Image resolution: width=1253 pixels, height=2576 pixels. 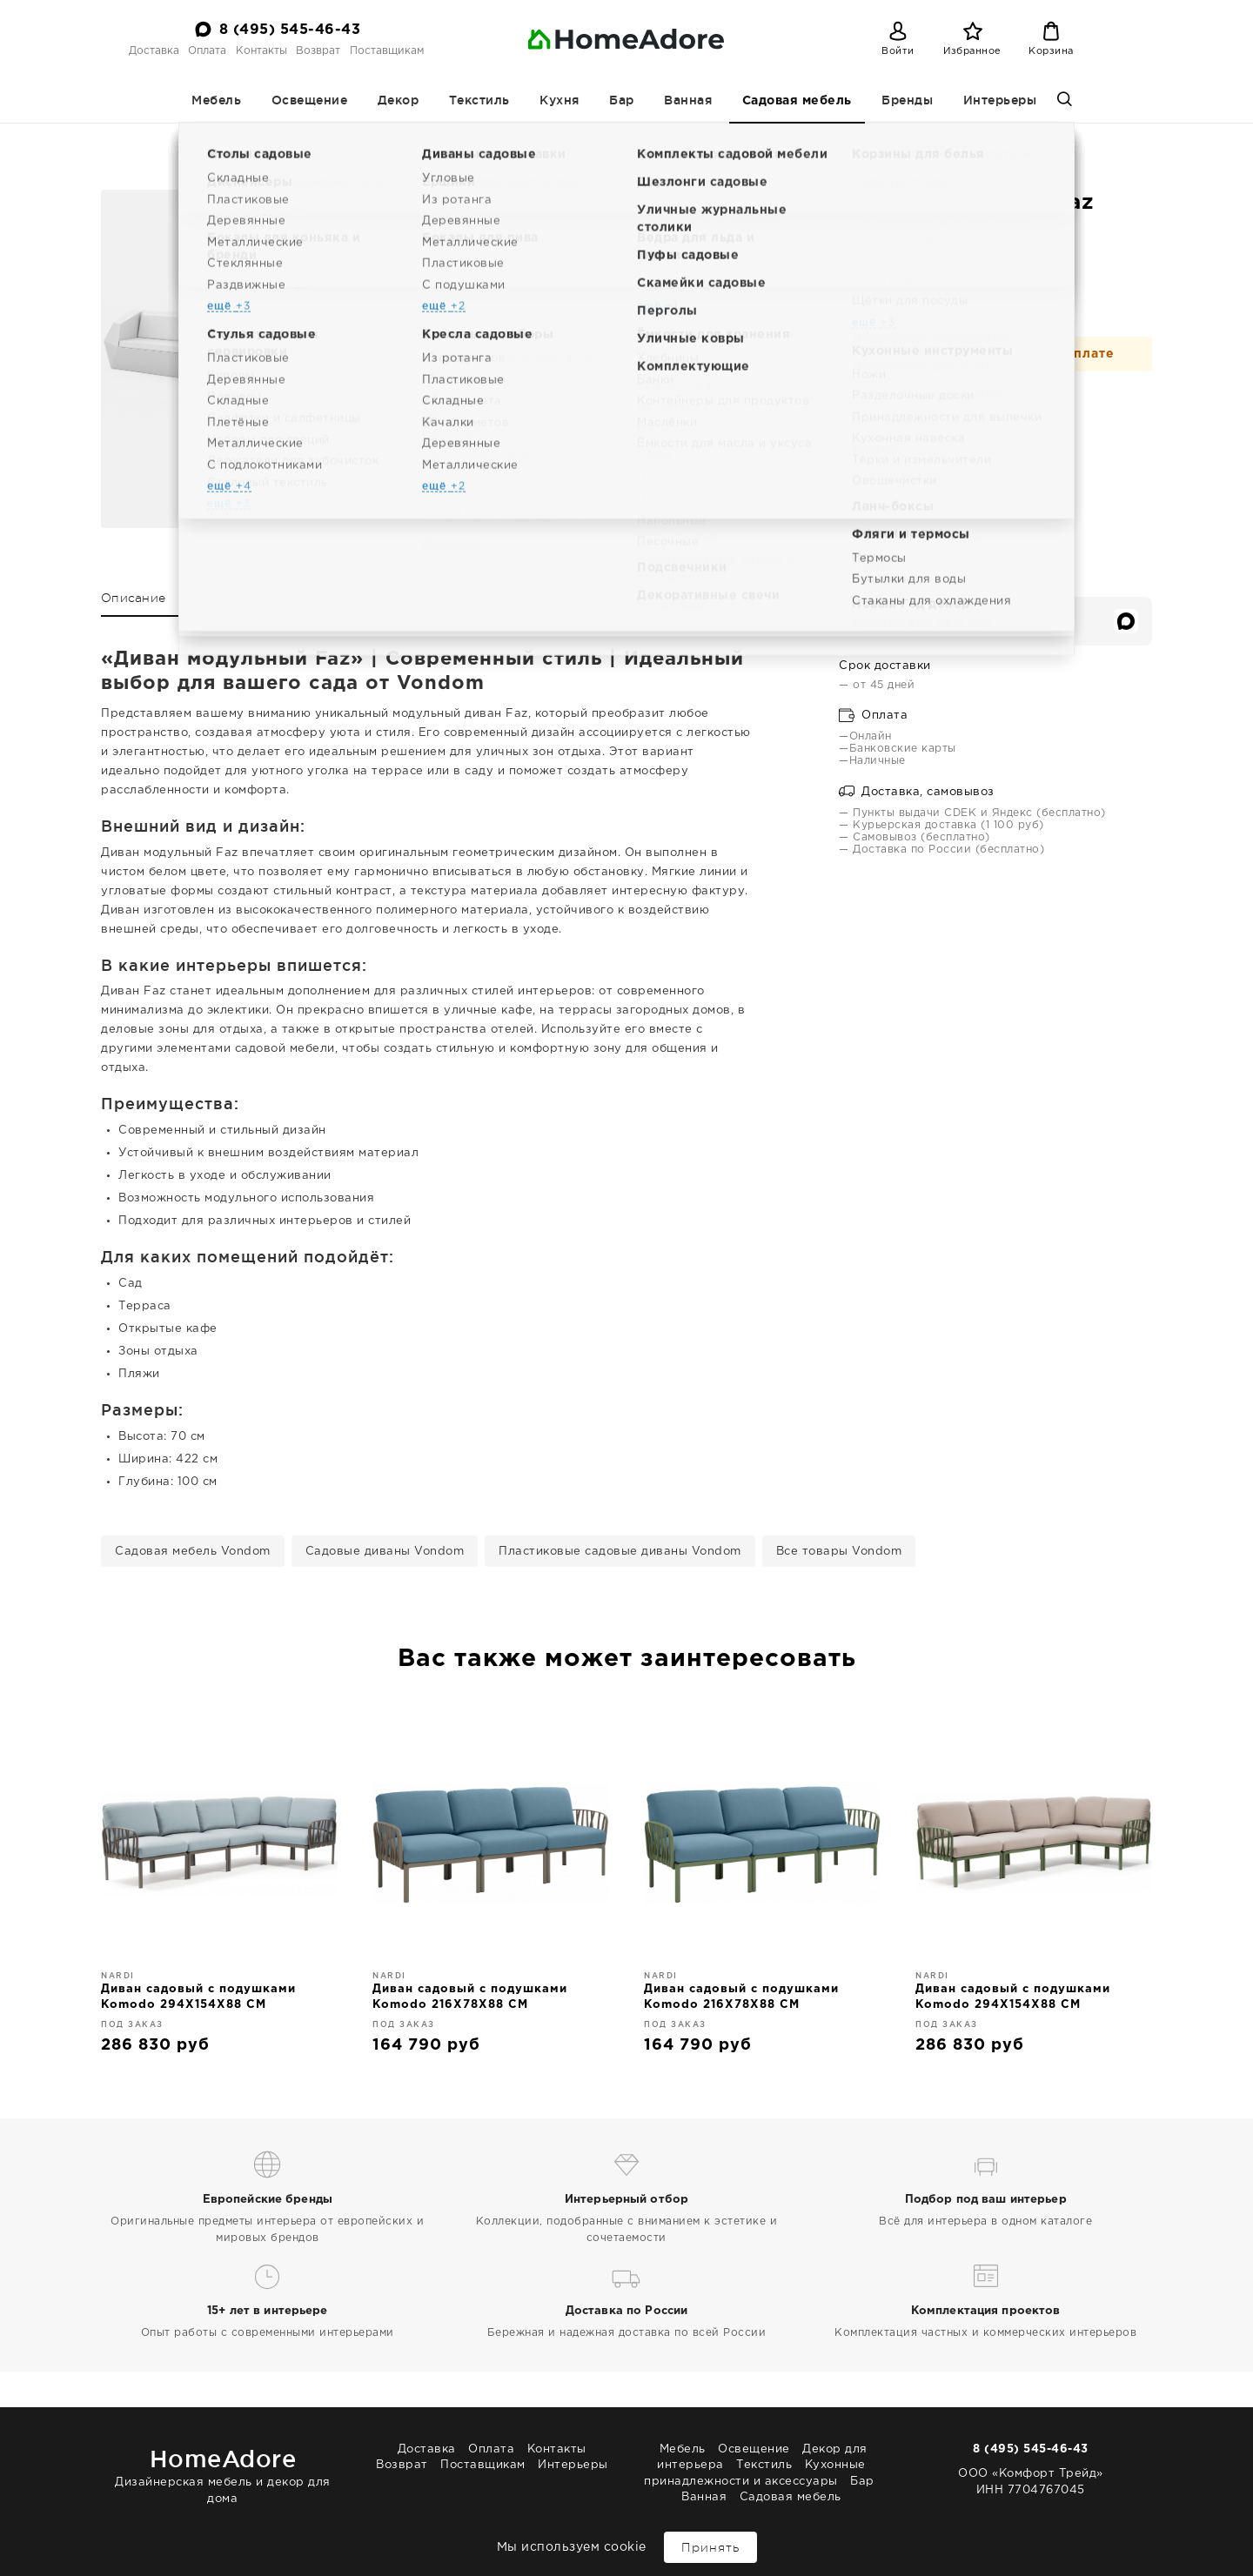 What do you see at coordinates (917, 792) in the screenshot?
I see `Доставка, самовывоз` at bounding box center [917, 792].